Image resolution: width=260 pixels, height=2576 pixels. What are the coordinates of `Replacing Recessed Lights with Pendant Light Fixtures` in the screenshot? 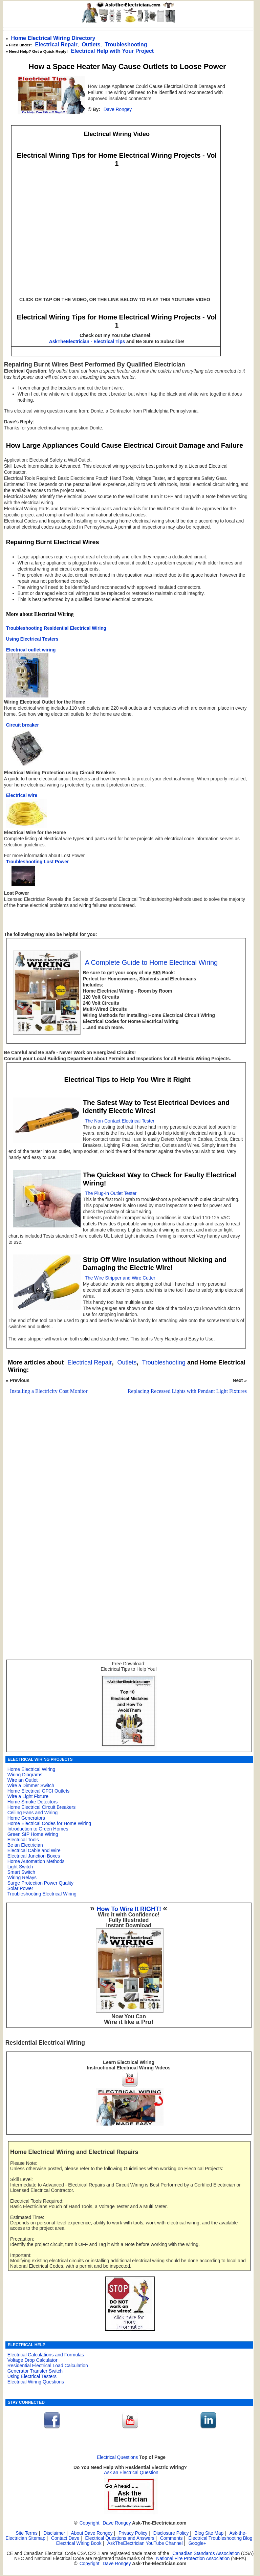 It's located at (187, 1391).